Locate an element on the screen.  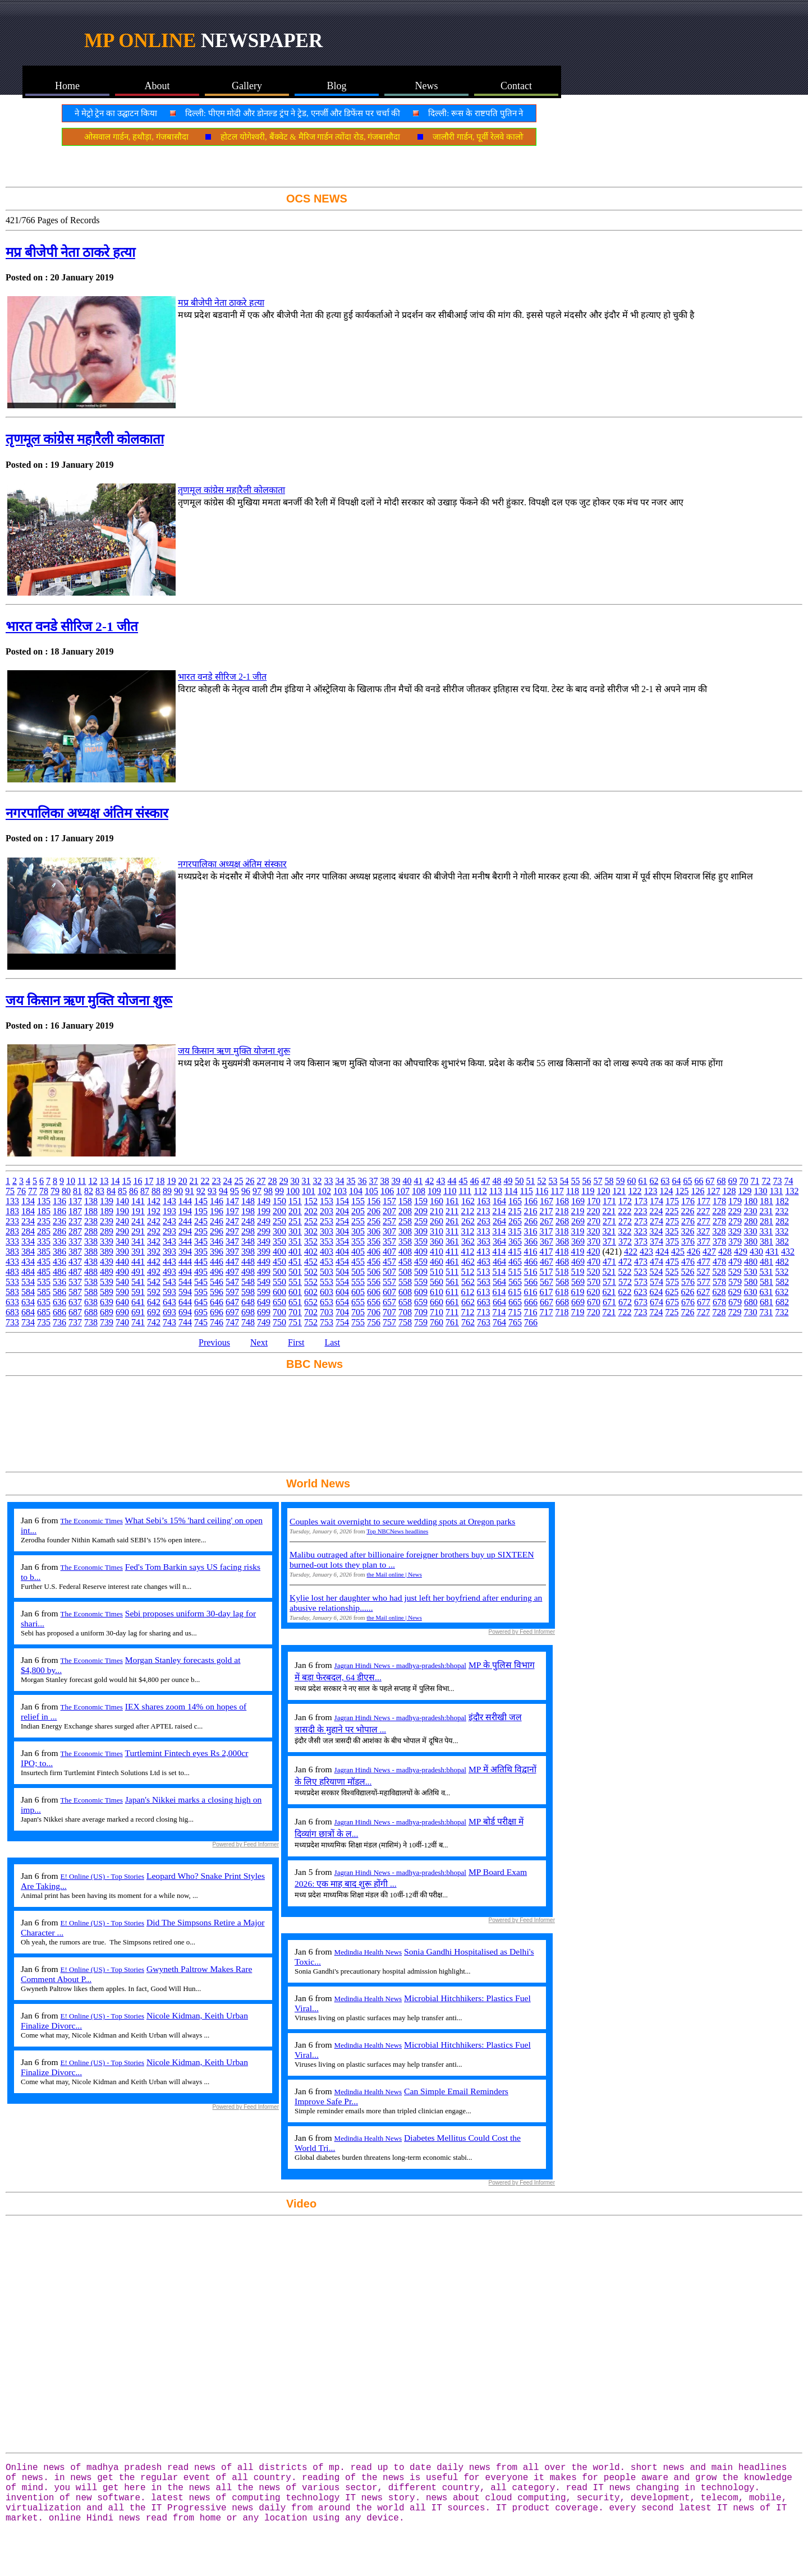
143 is located at coordinates (169, 1201).